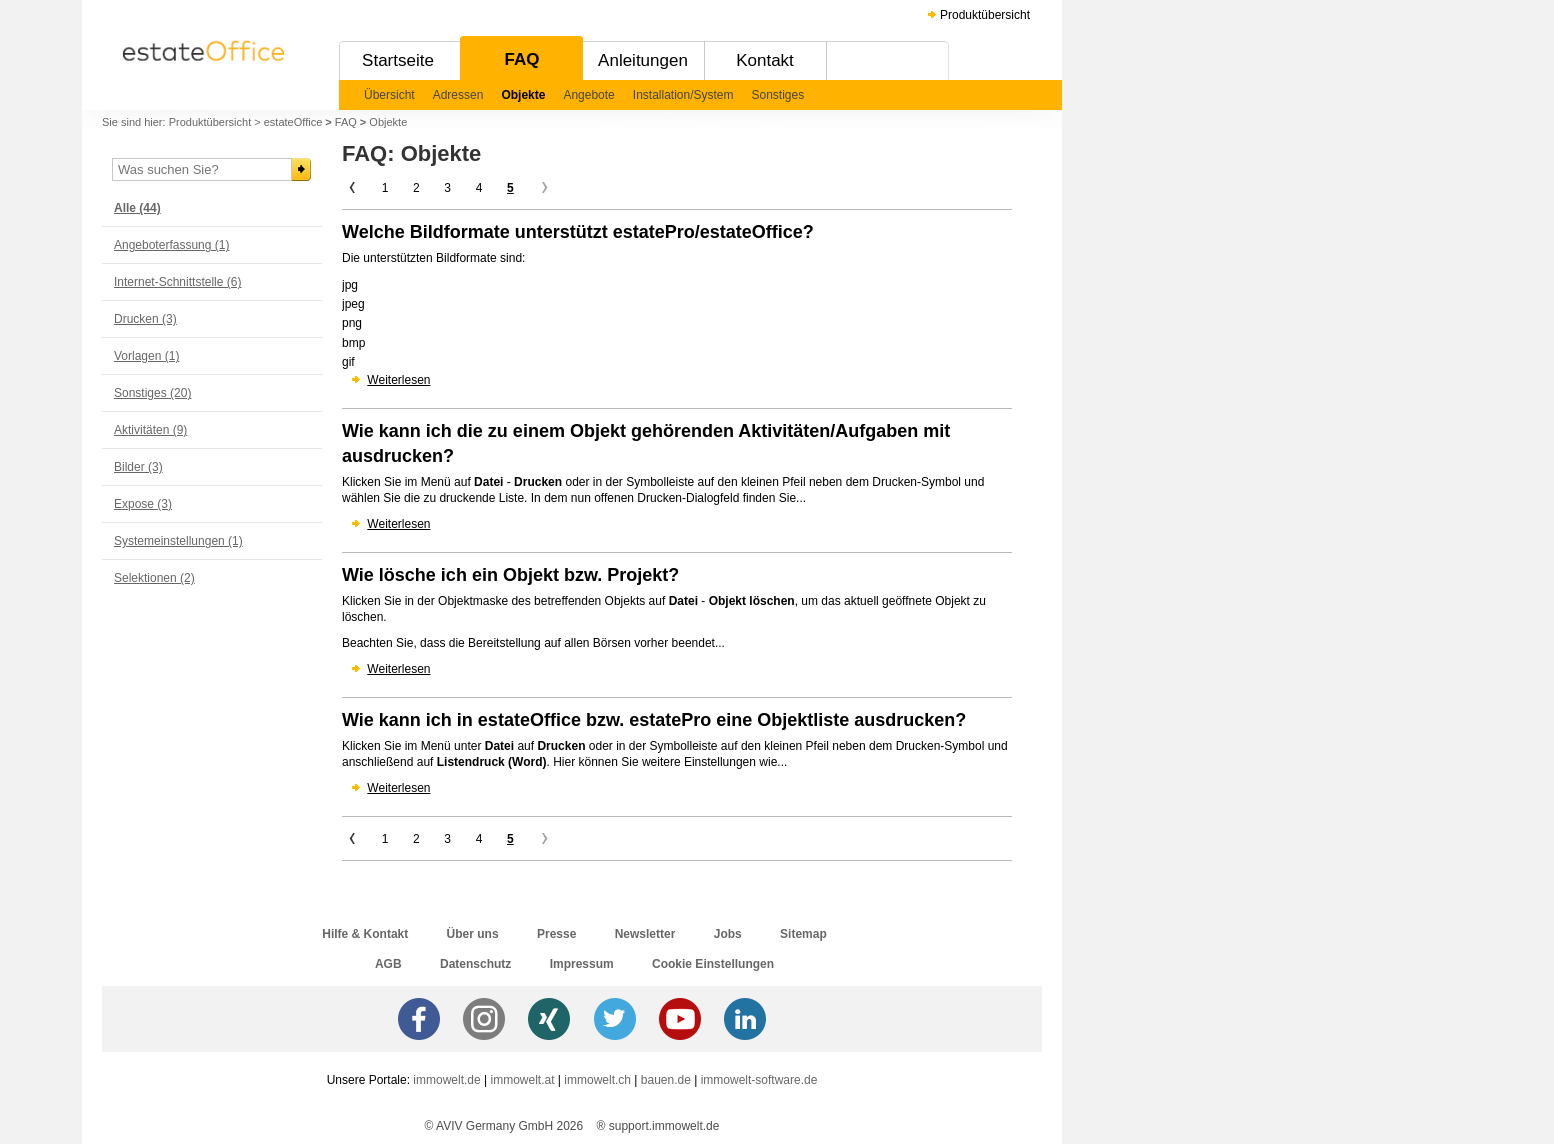 This screenshot has width=1554, height=1144. Describe the element at coordinates (645, 934) in the screenshot. I see `Newsletter` at that location.